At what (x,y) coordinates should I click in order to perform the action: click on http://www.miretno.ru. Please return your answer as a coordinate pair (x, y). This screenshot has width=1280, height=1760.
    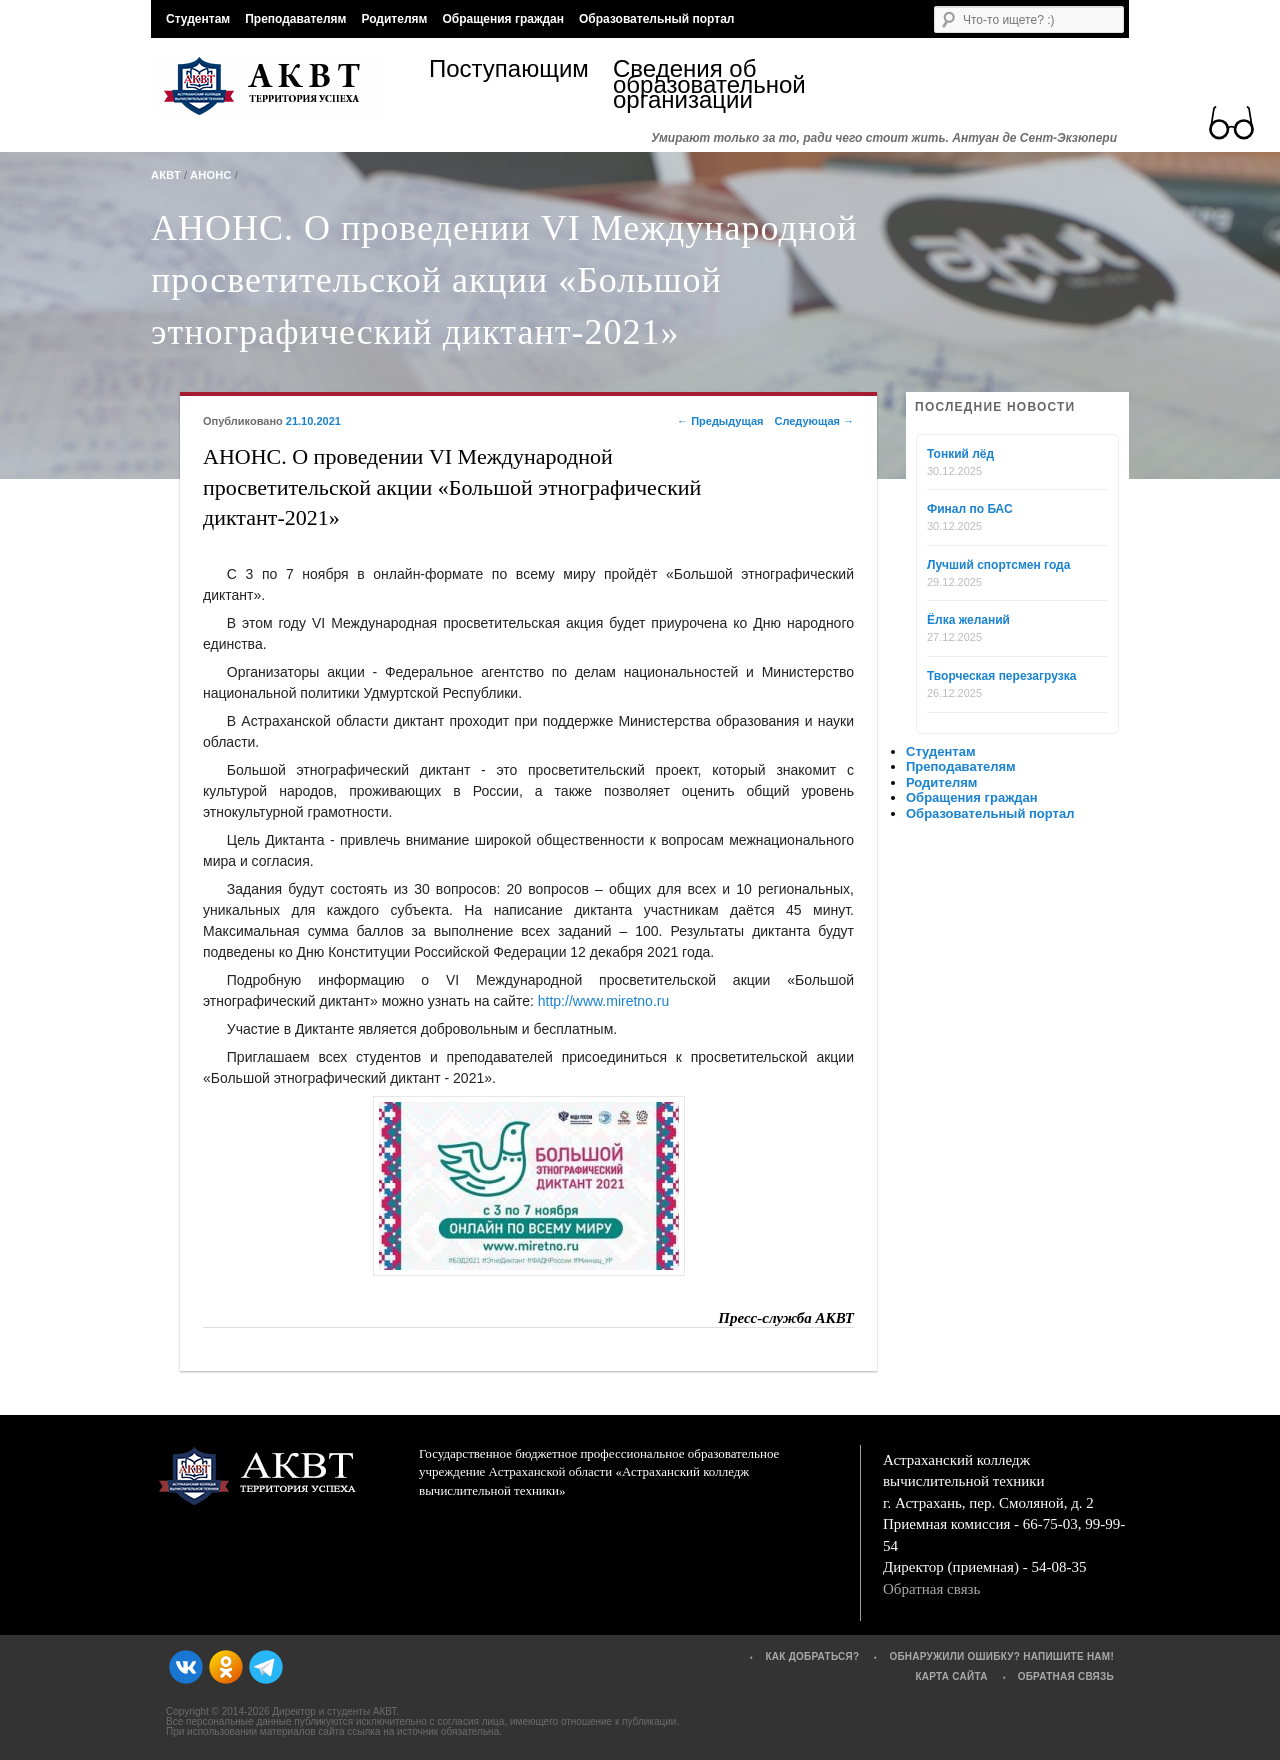
    Looking at the image, I should click on (604, 1001).